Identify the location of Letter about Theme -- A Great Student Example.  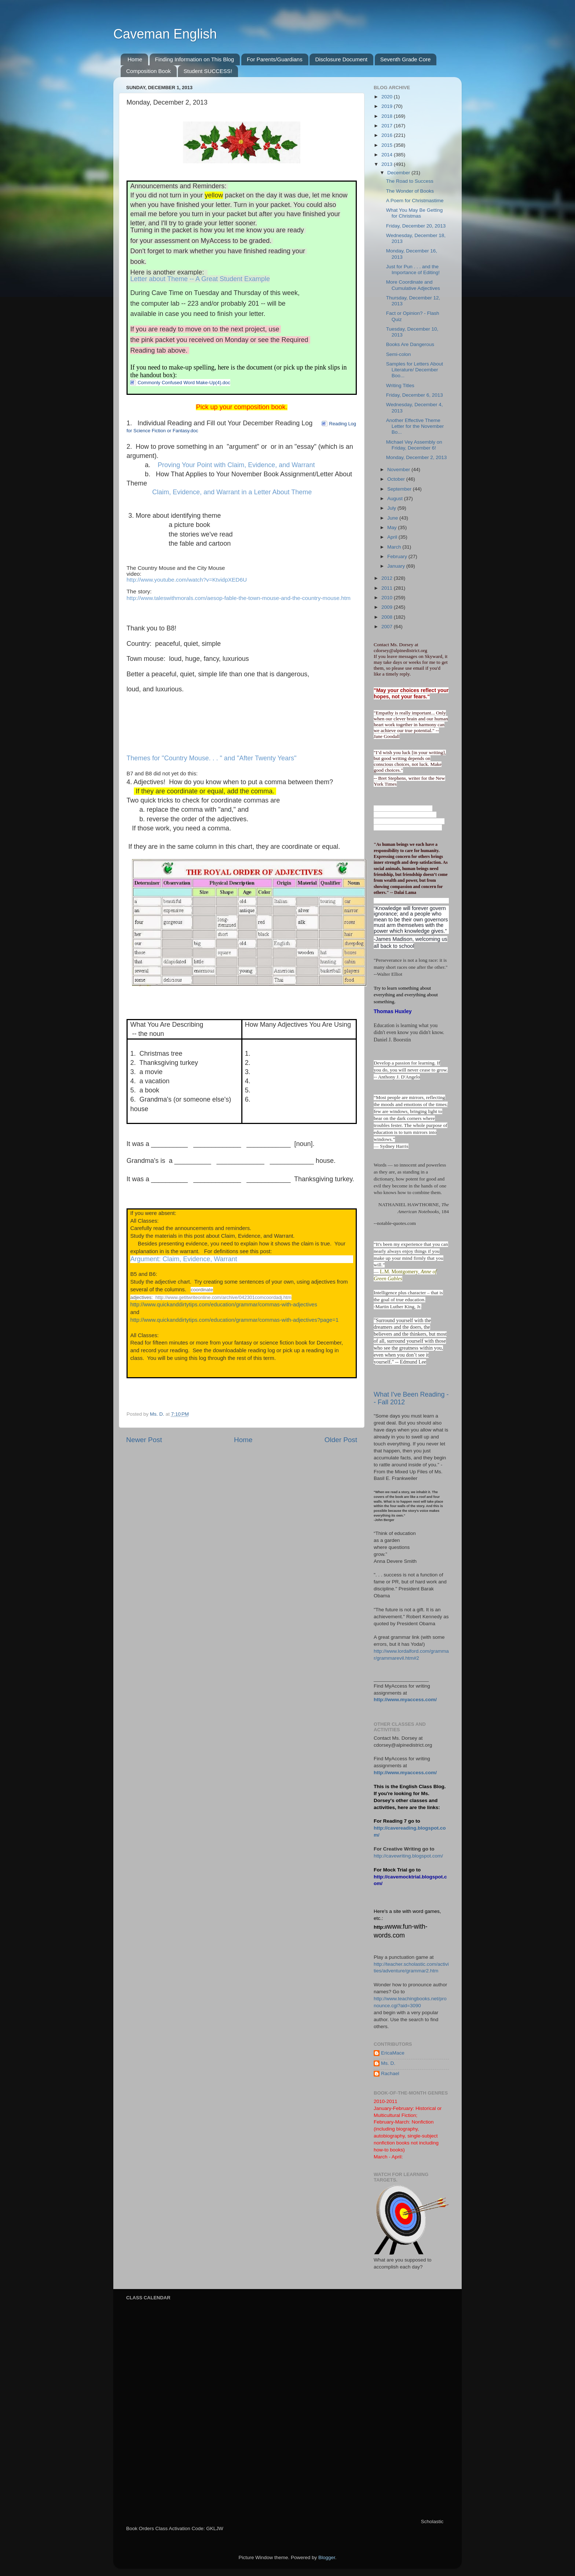
(200, 279).